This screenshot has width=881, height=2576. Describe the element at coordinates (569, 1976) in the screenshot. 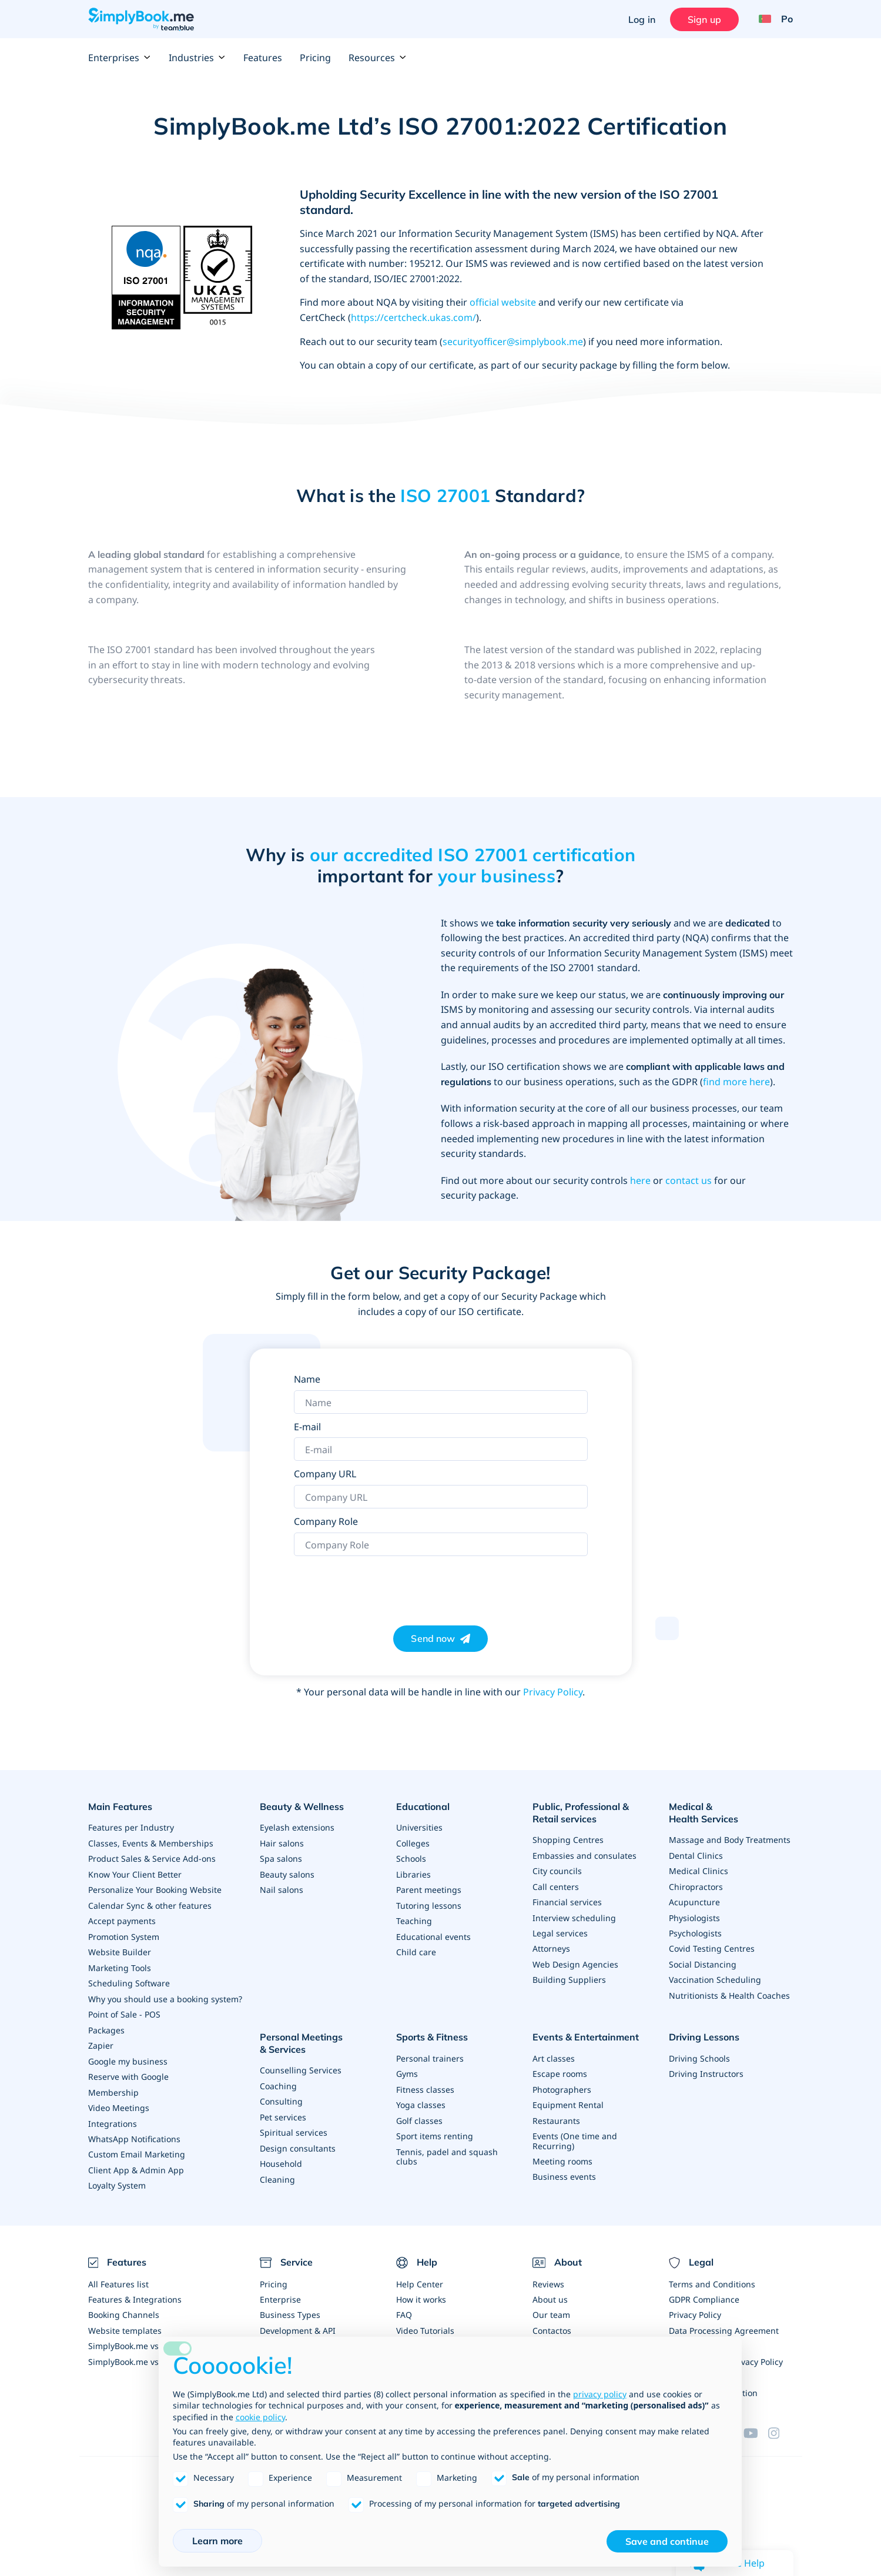

I see `Building Suppliers` at that location.